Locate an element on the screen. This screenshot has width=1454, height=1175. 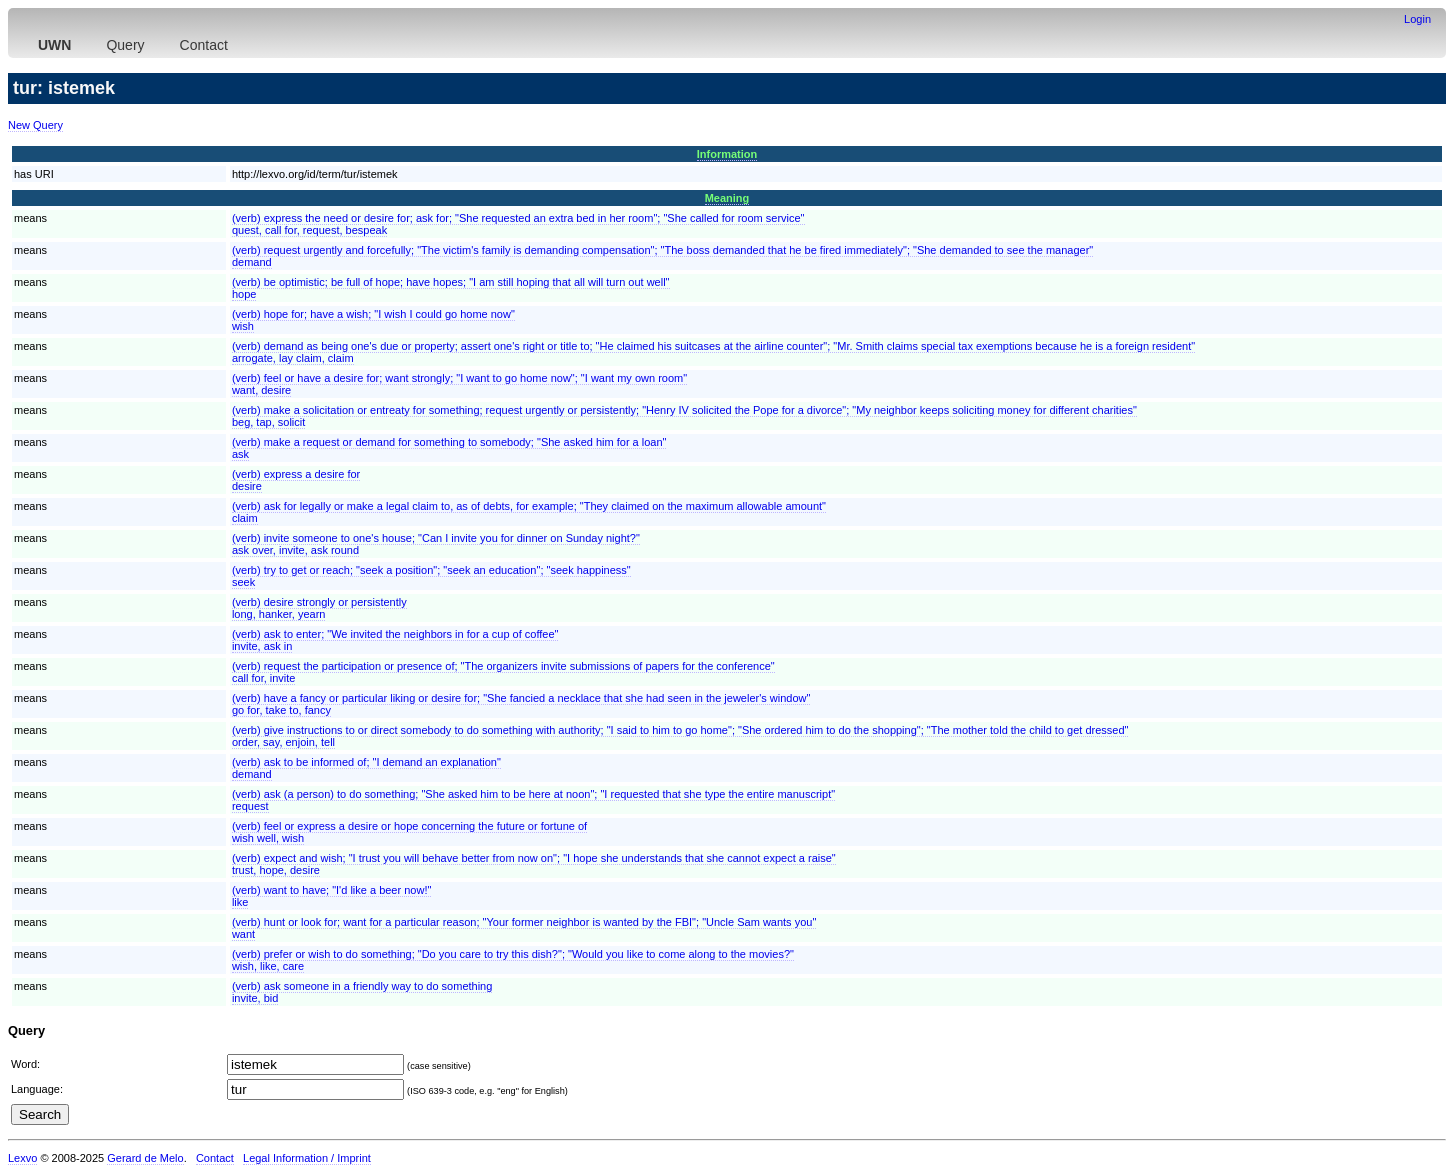
Meaning is located at coordinates (727, 198).